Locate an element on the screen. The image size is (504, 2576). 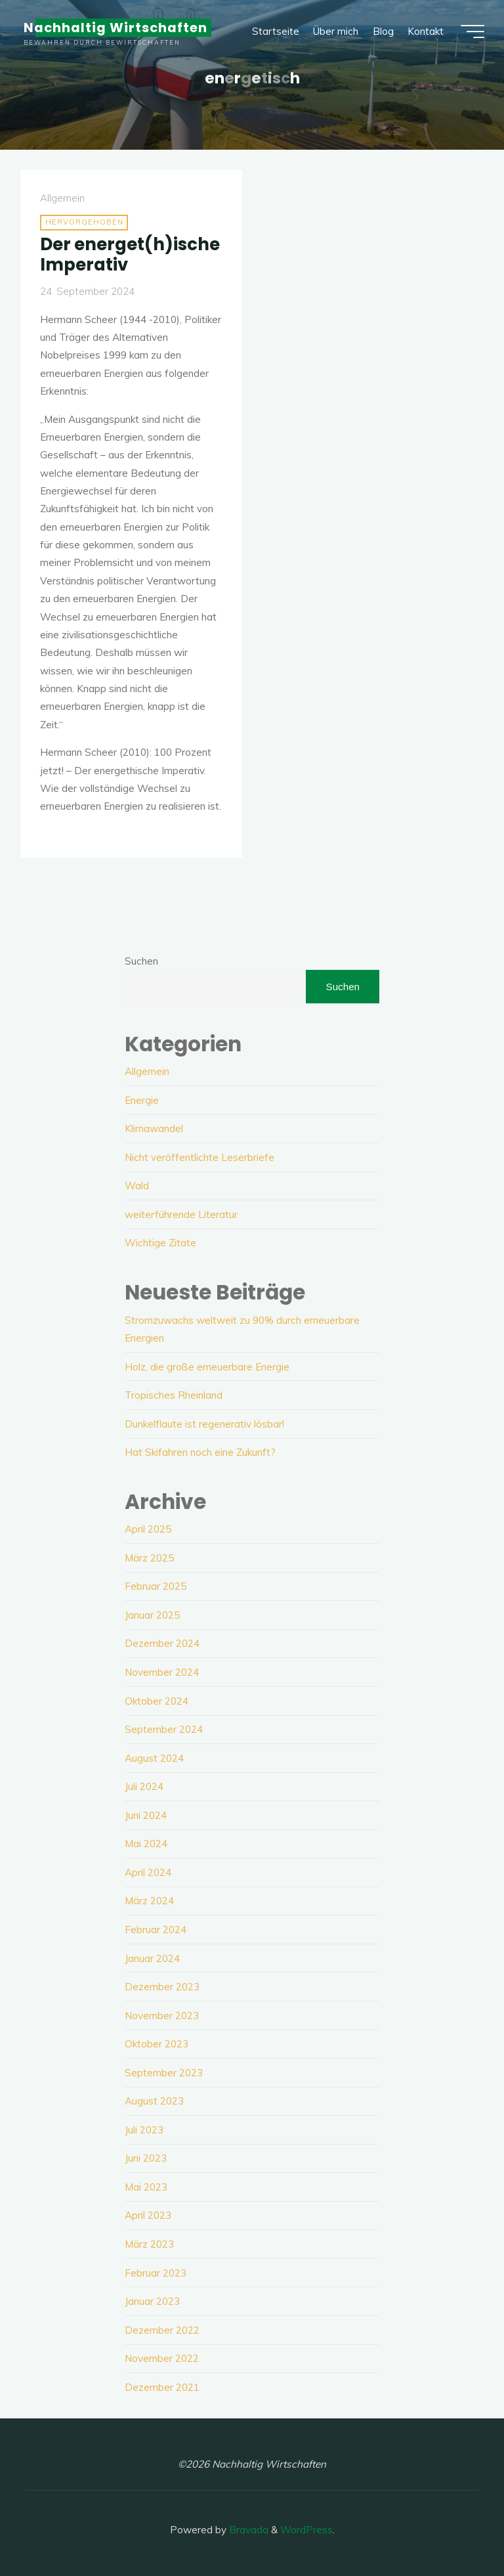
Januar 2024 is located at coordinates (152, 1958).